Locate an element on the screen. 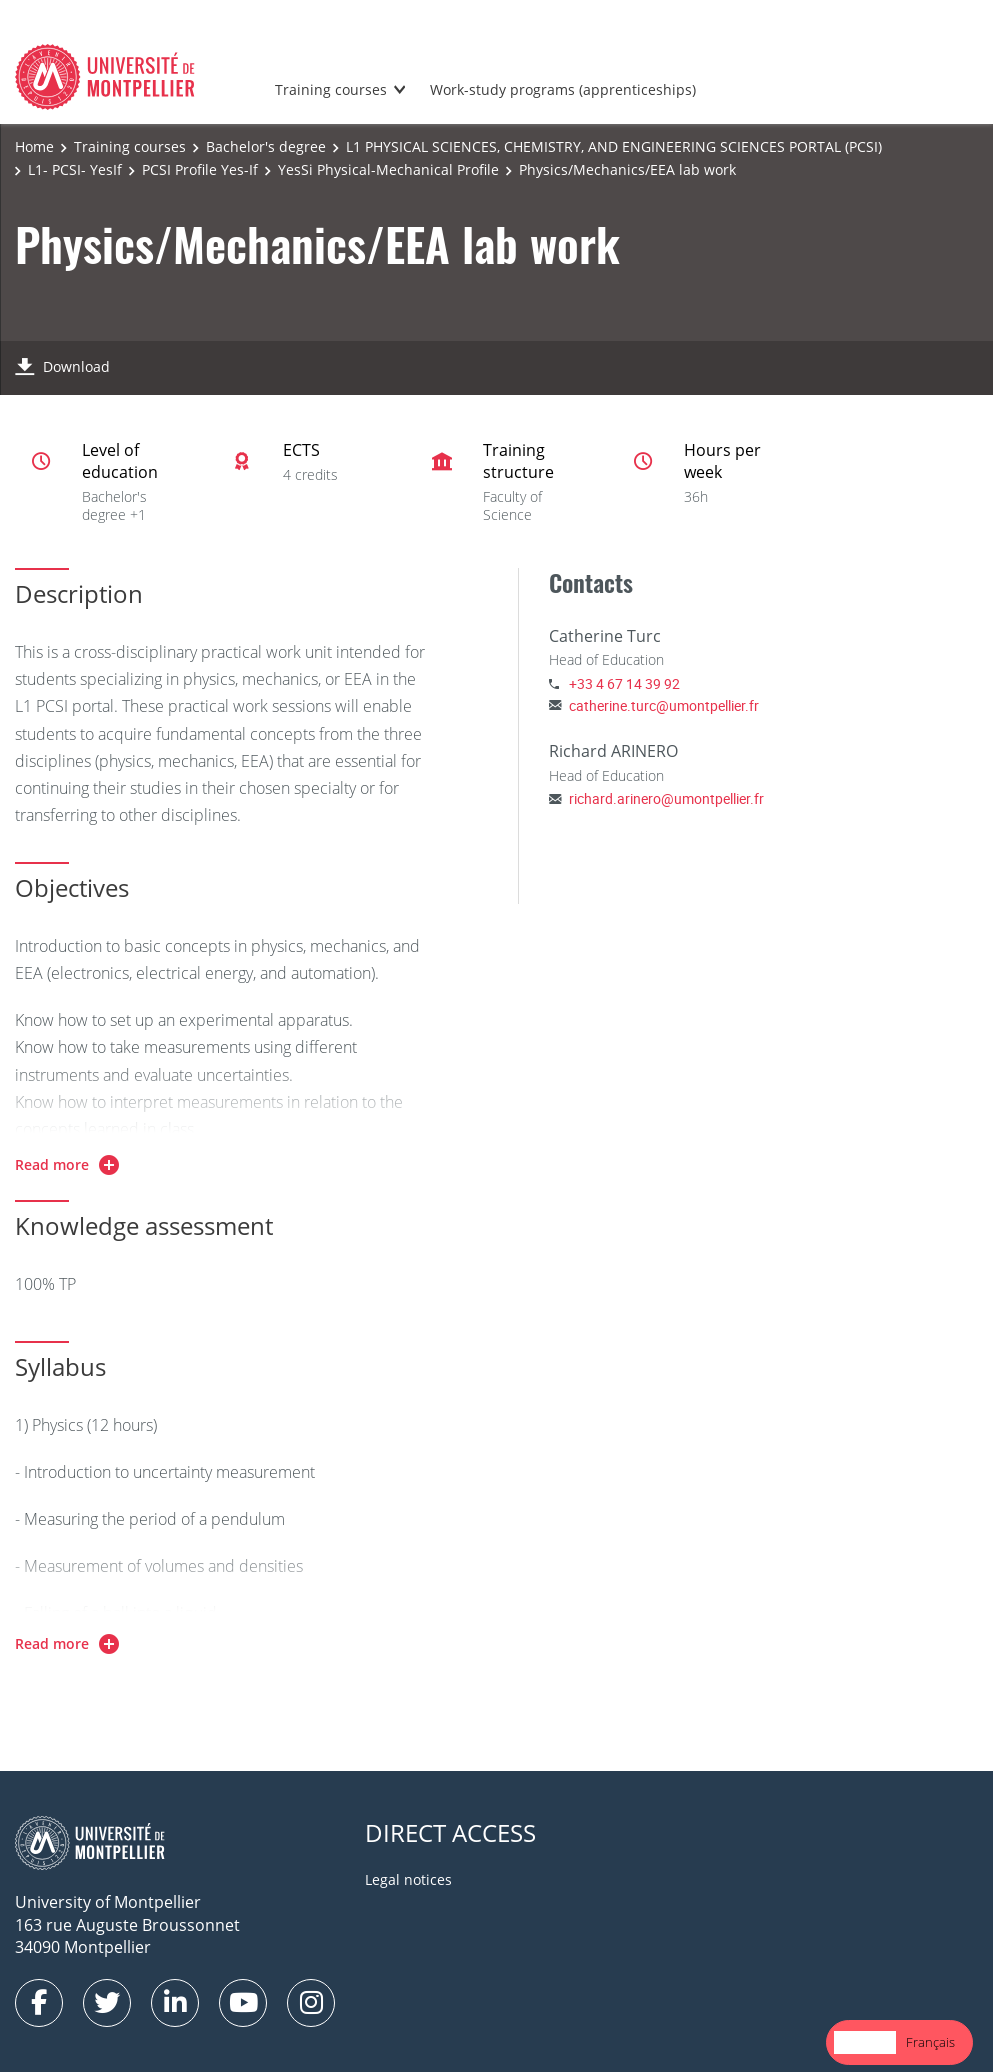 Image resolution: width=993 pixels, height=2072 pixels. English is located at coordinates (865, 2042).